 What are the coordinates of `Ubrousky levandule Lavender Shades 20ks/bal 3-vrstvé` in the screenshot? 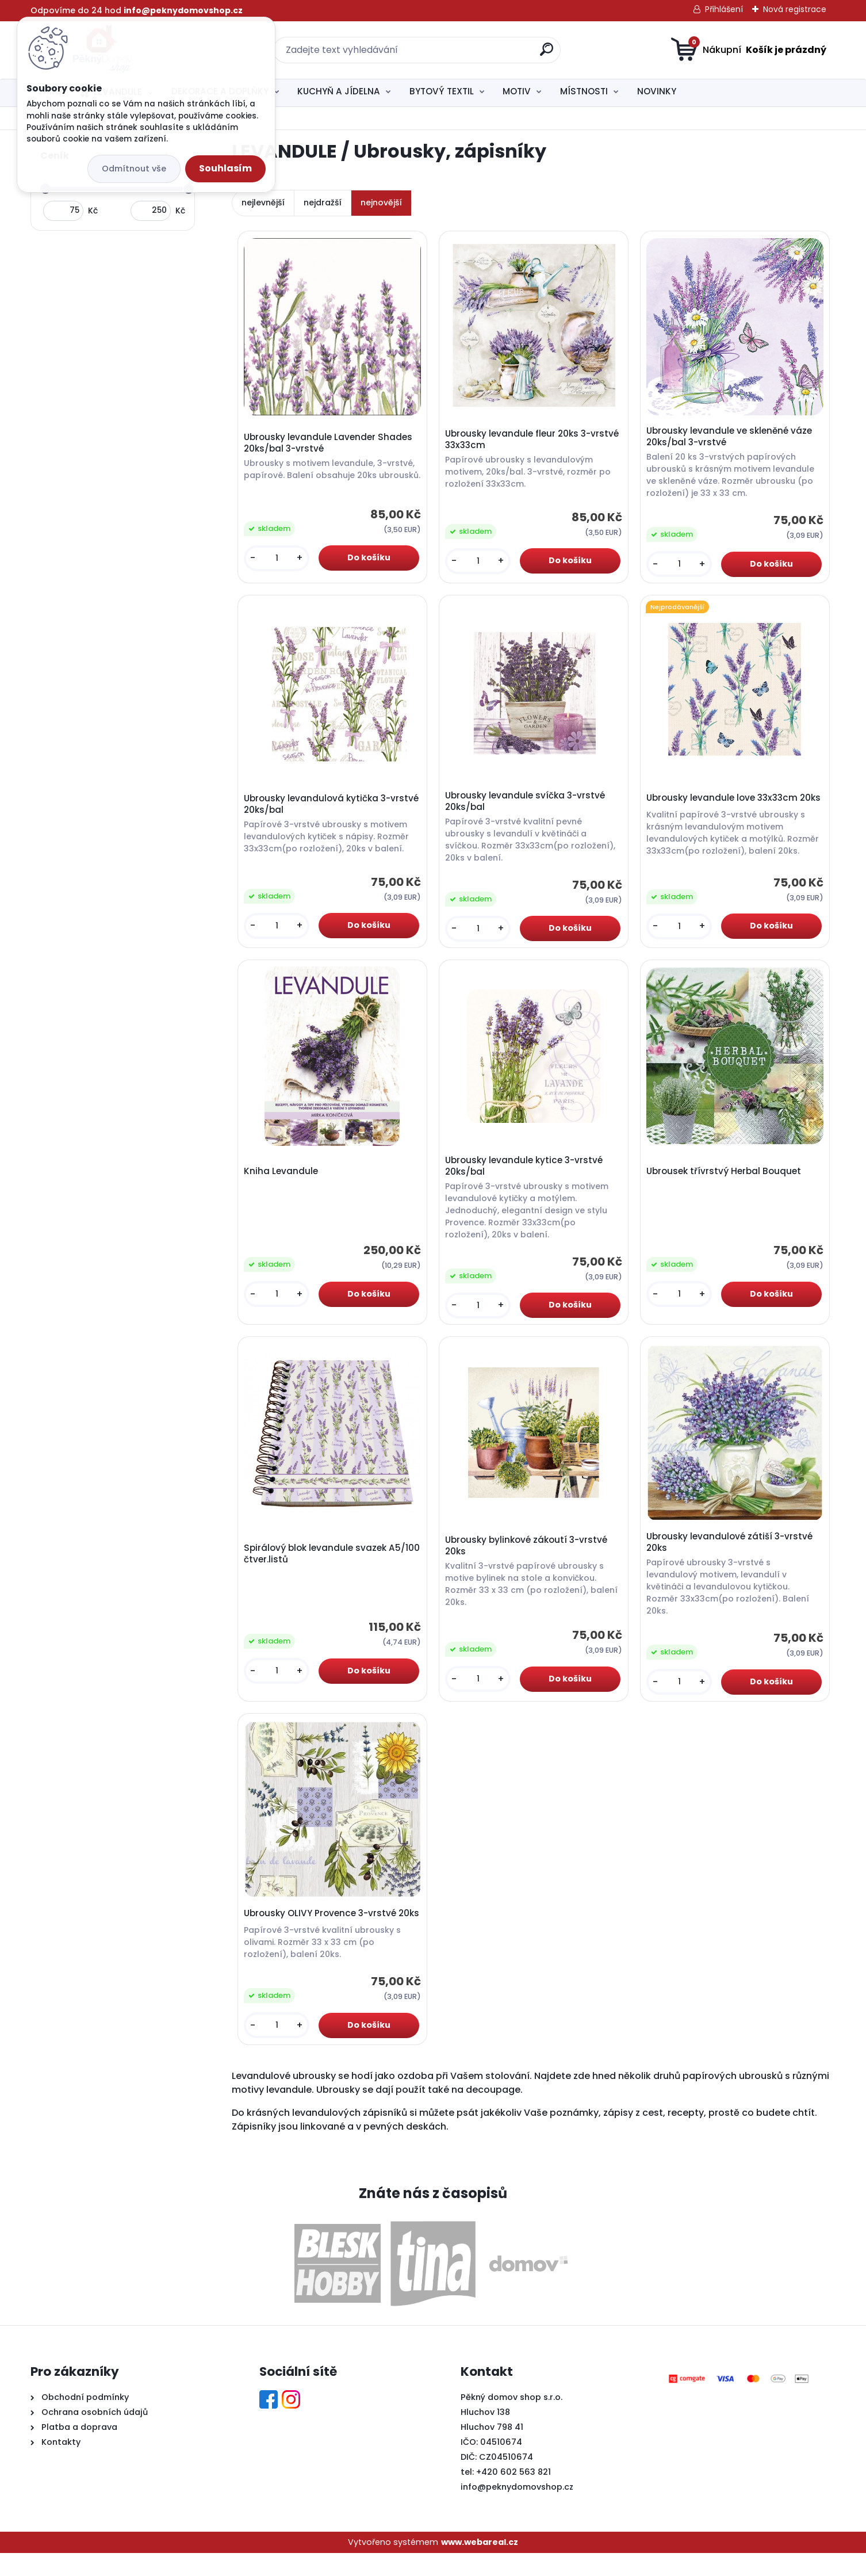 It's located at (330, 441).